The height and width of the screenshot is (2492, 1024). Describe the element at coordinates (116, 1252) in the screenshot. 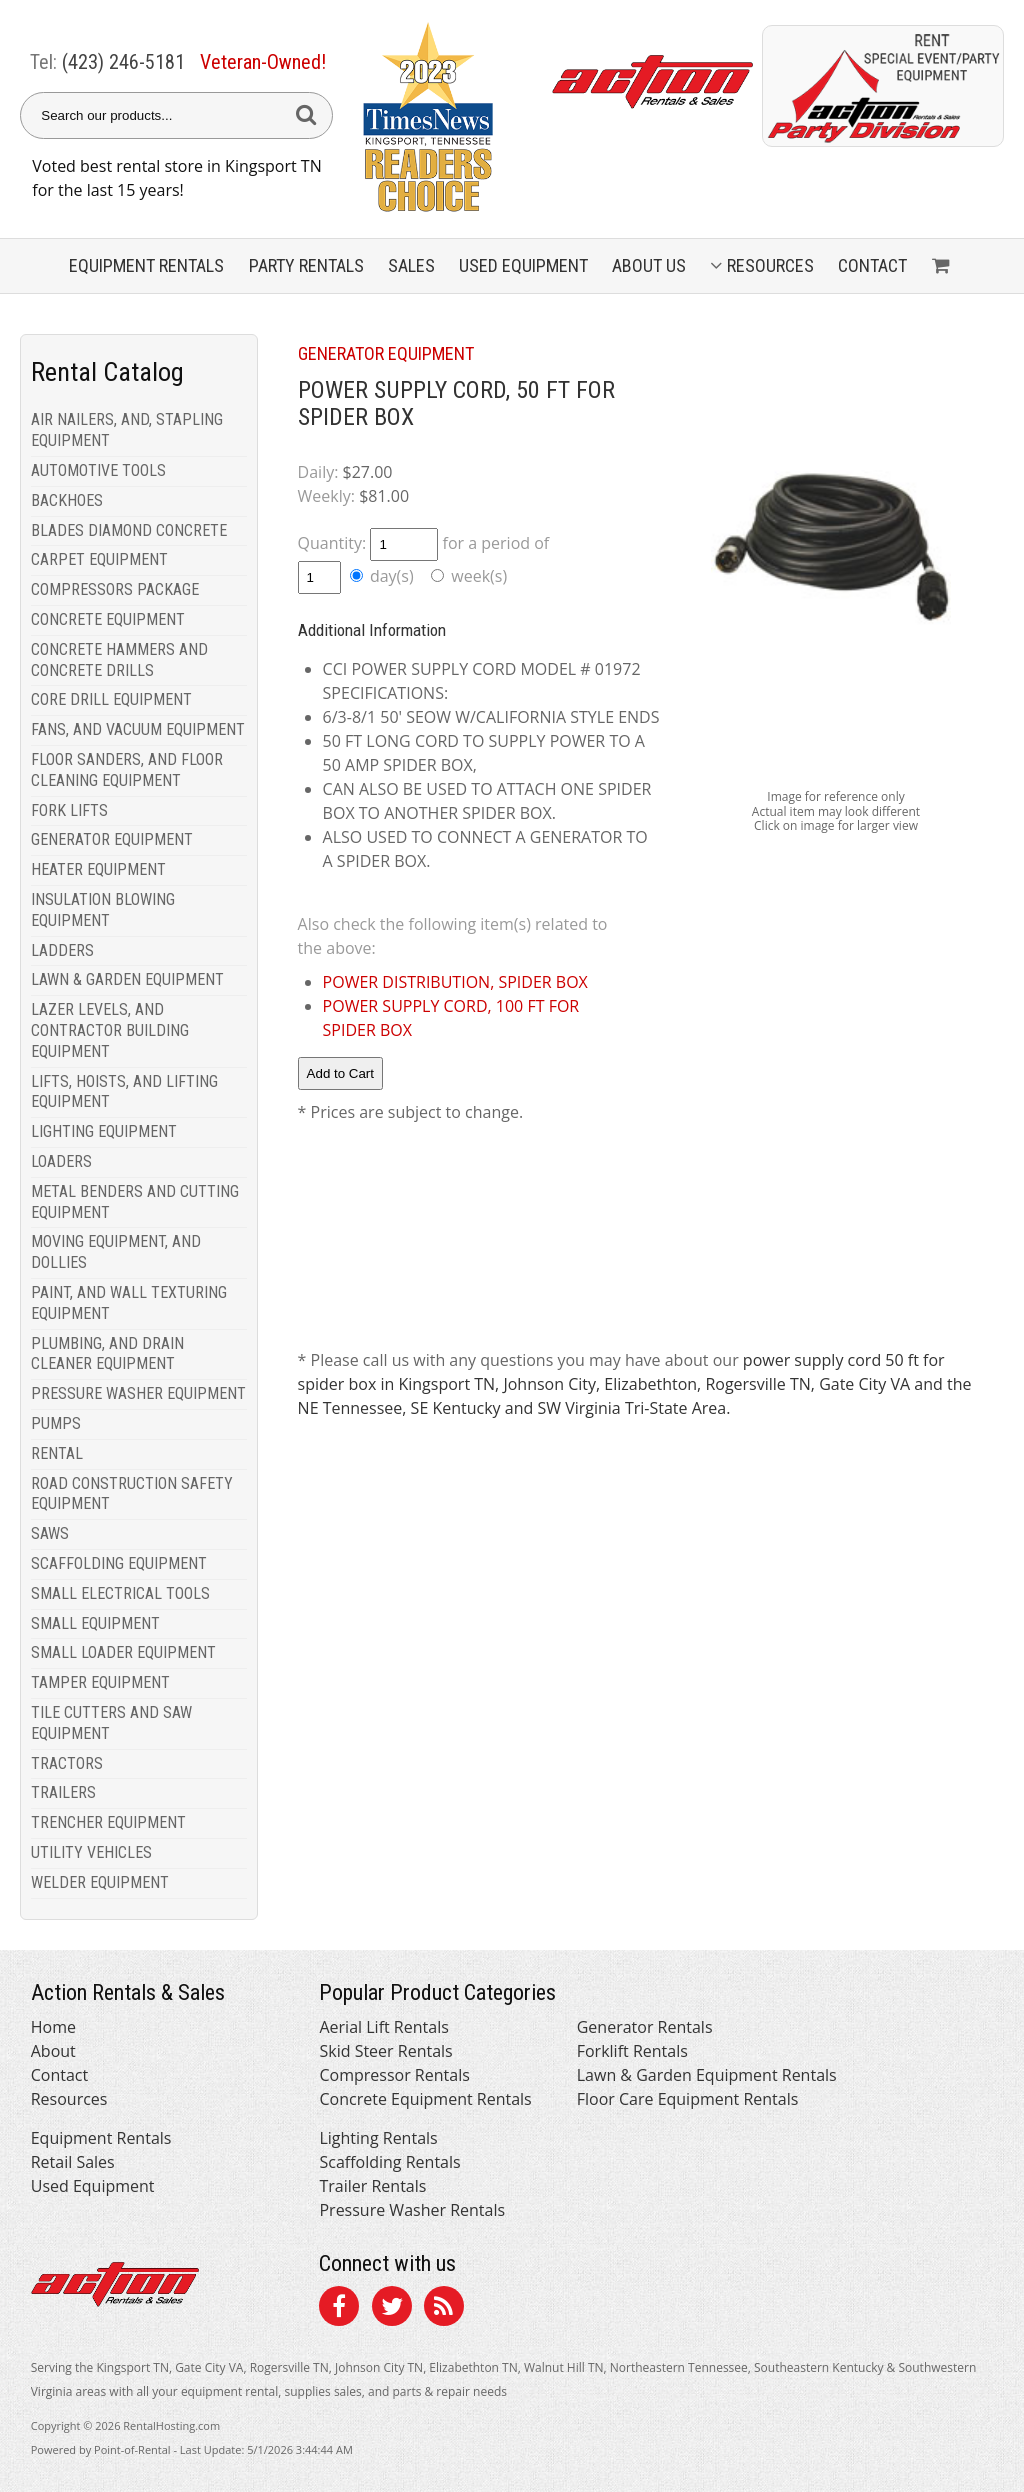

I see `MOVING EQUIPMENT, AND DOLLIES` at that location.